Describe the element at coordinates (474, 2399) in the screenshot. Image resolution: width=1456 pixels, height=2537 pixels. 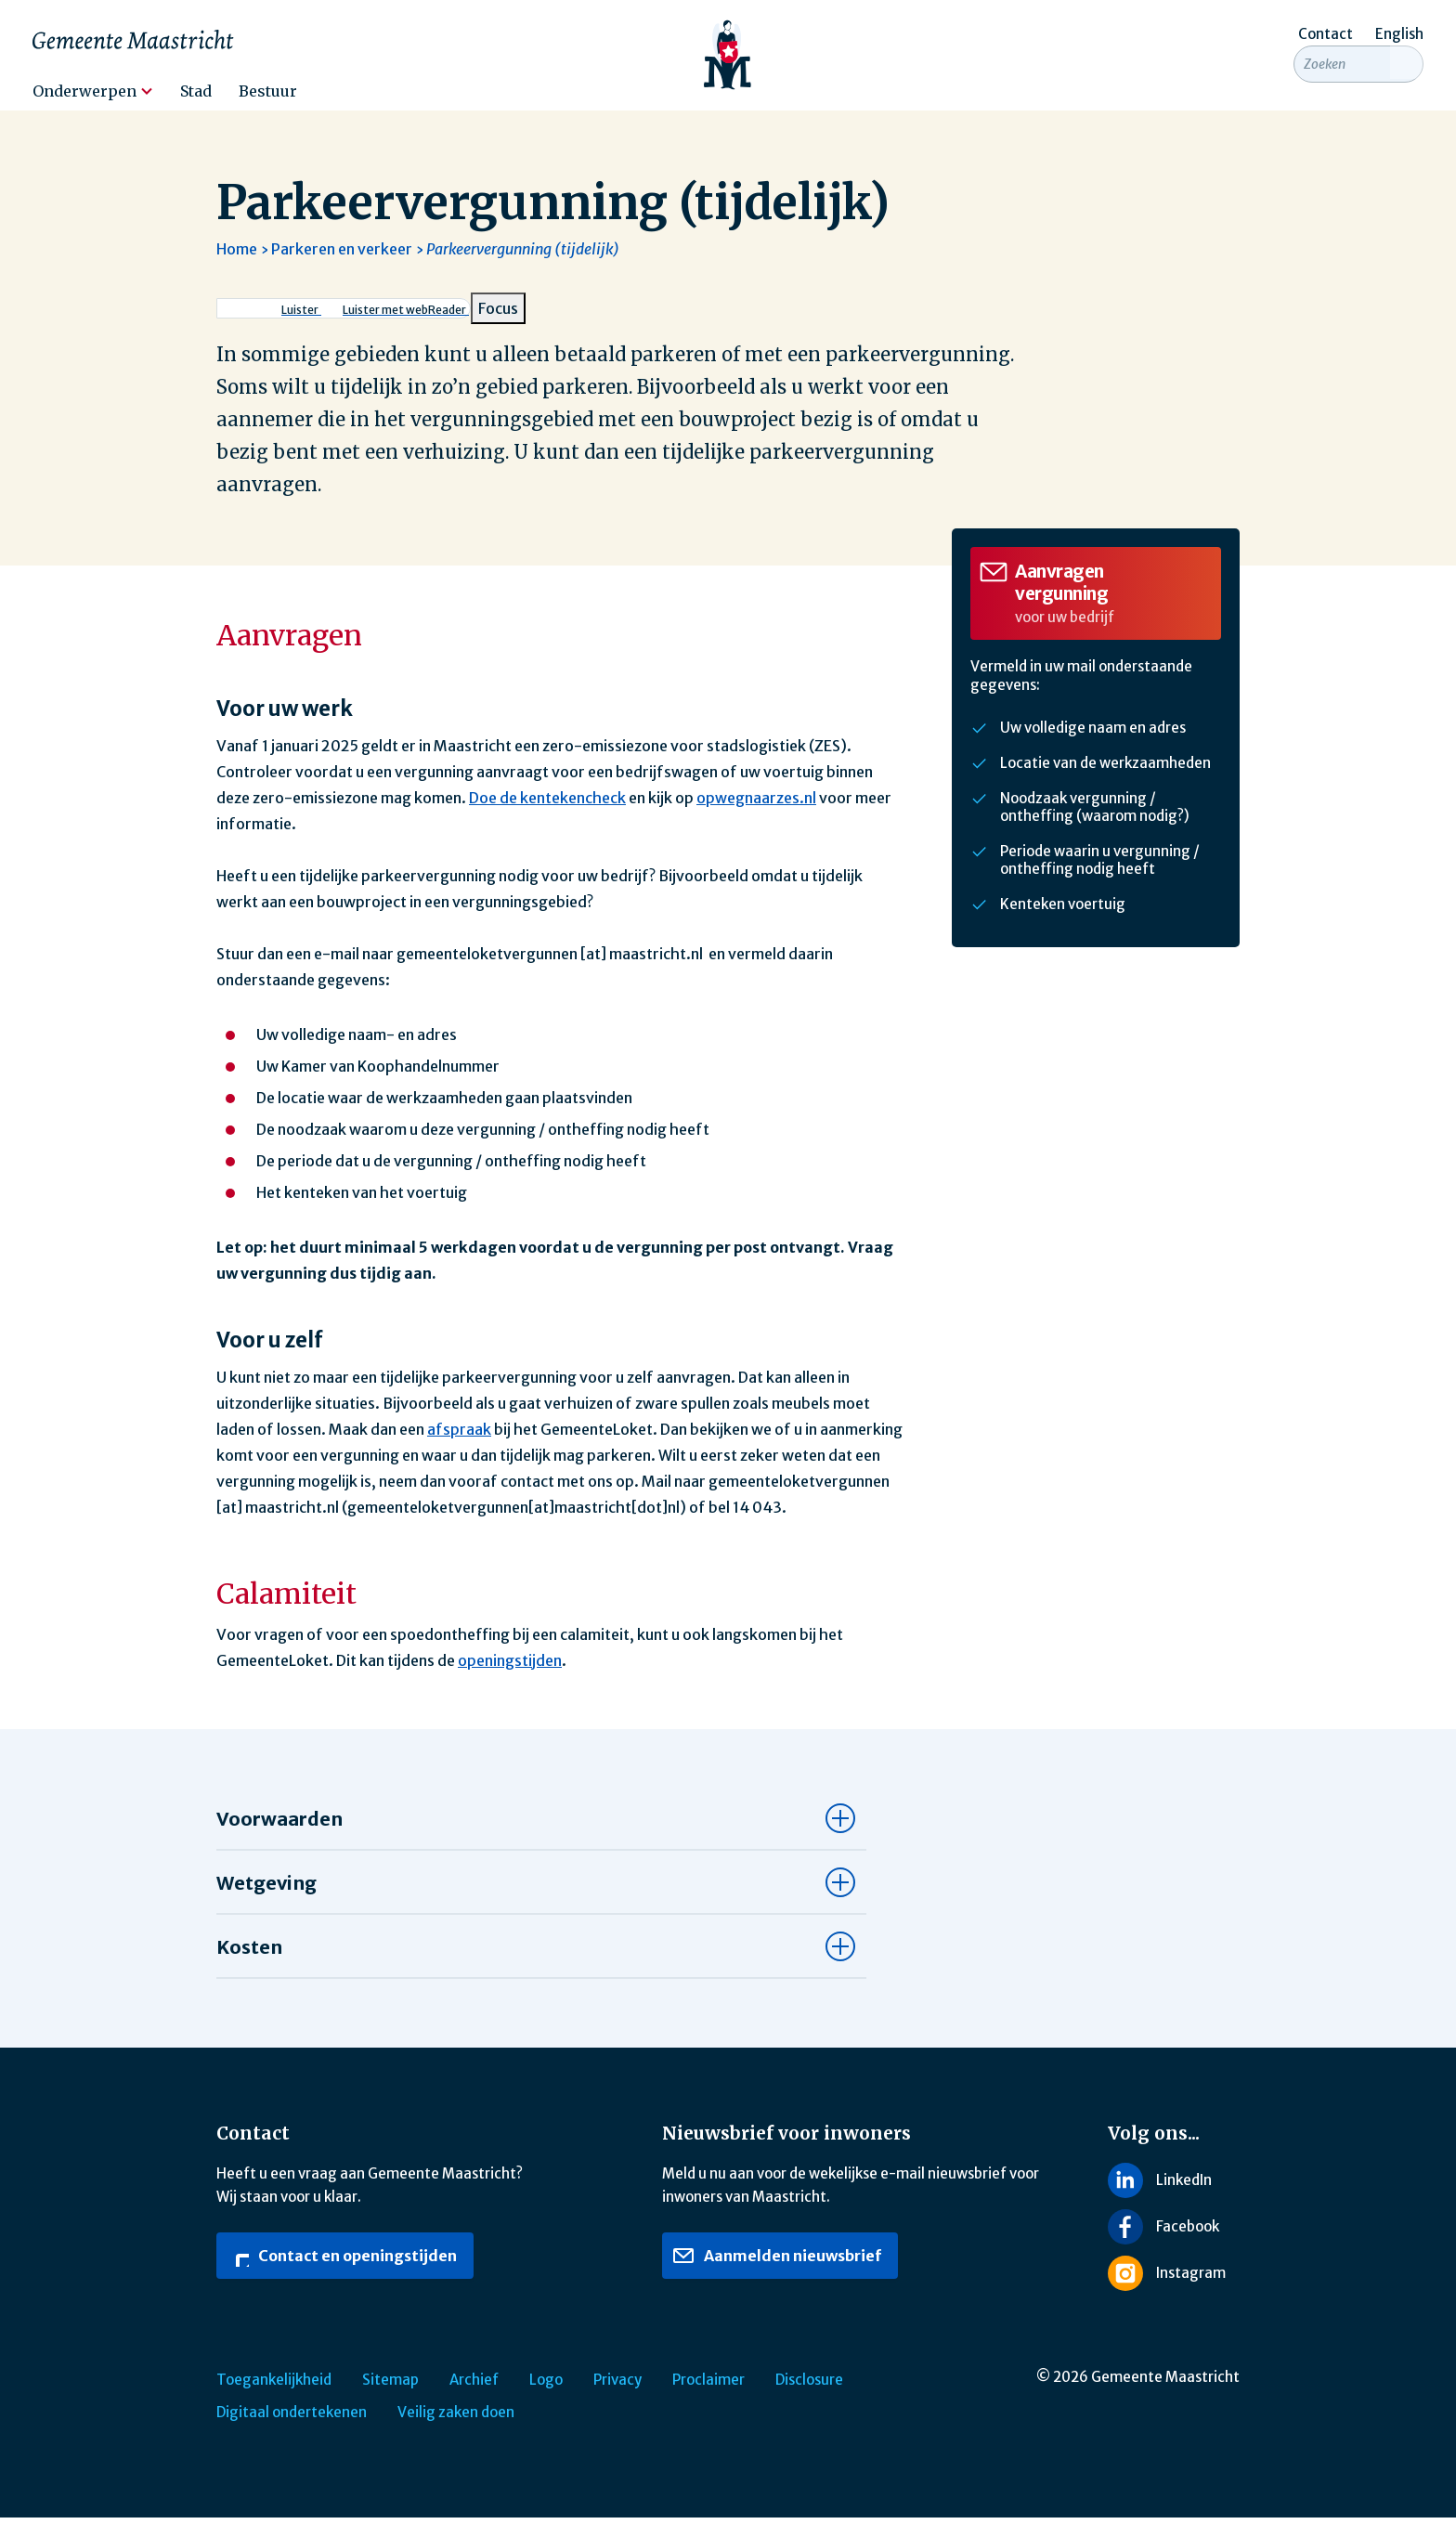
I see `Archief` at that location.